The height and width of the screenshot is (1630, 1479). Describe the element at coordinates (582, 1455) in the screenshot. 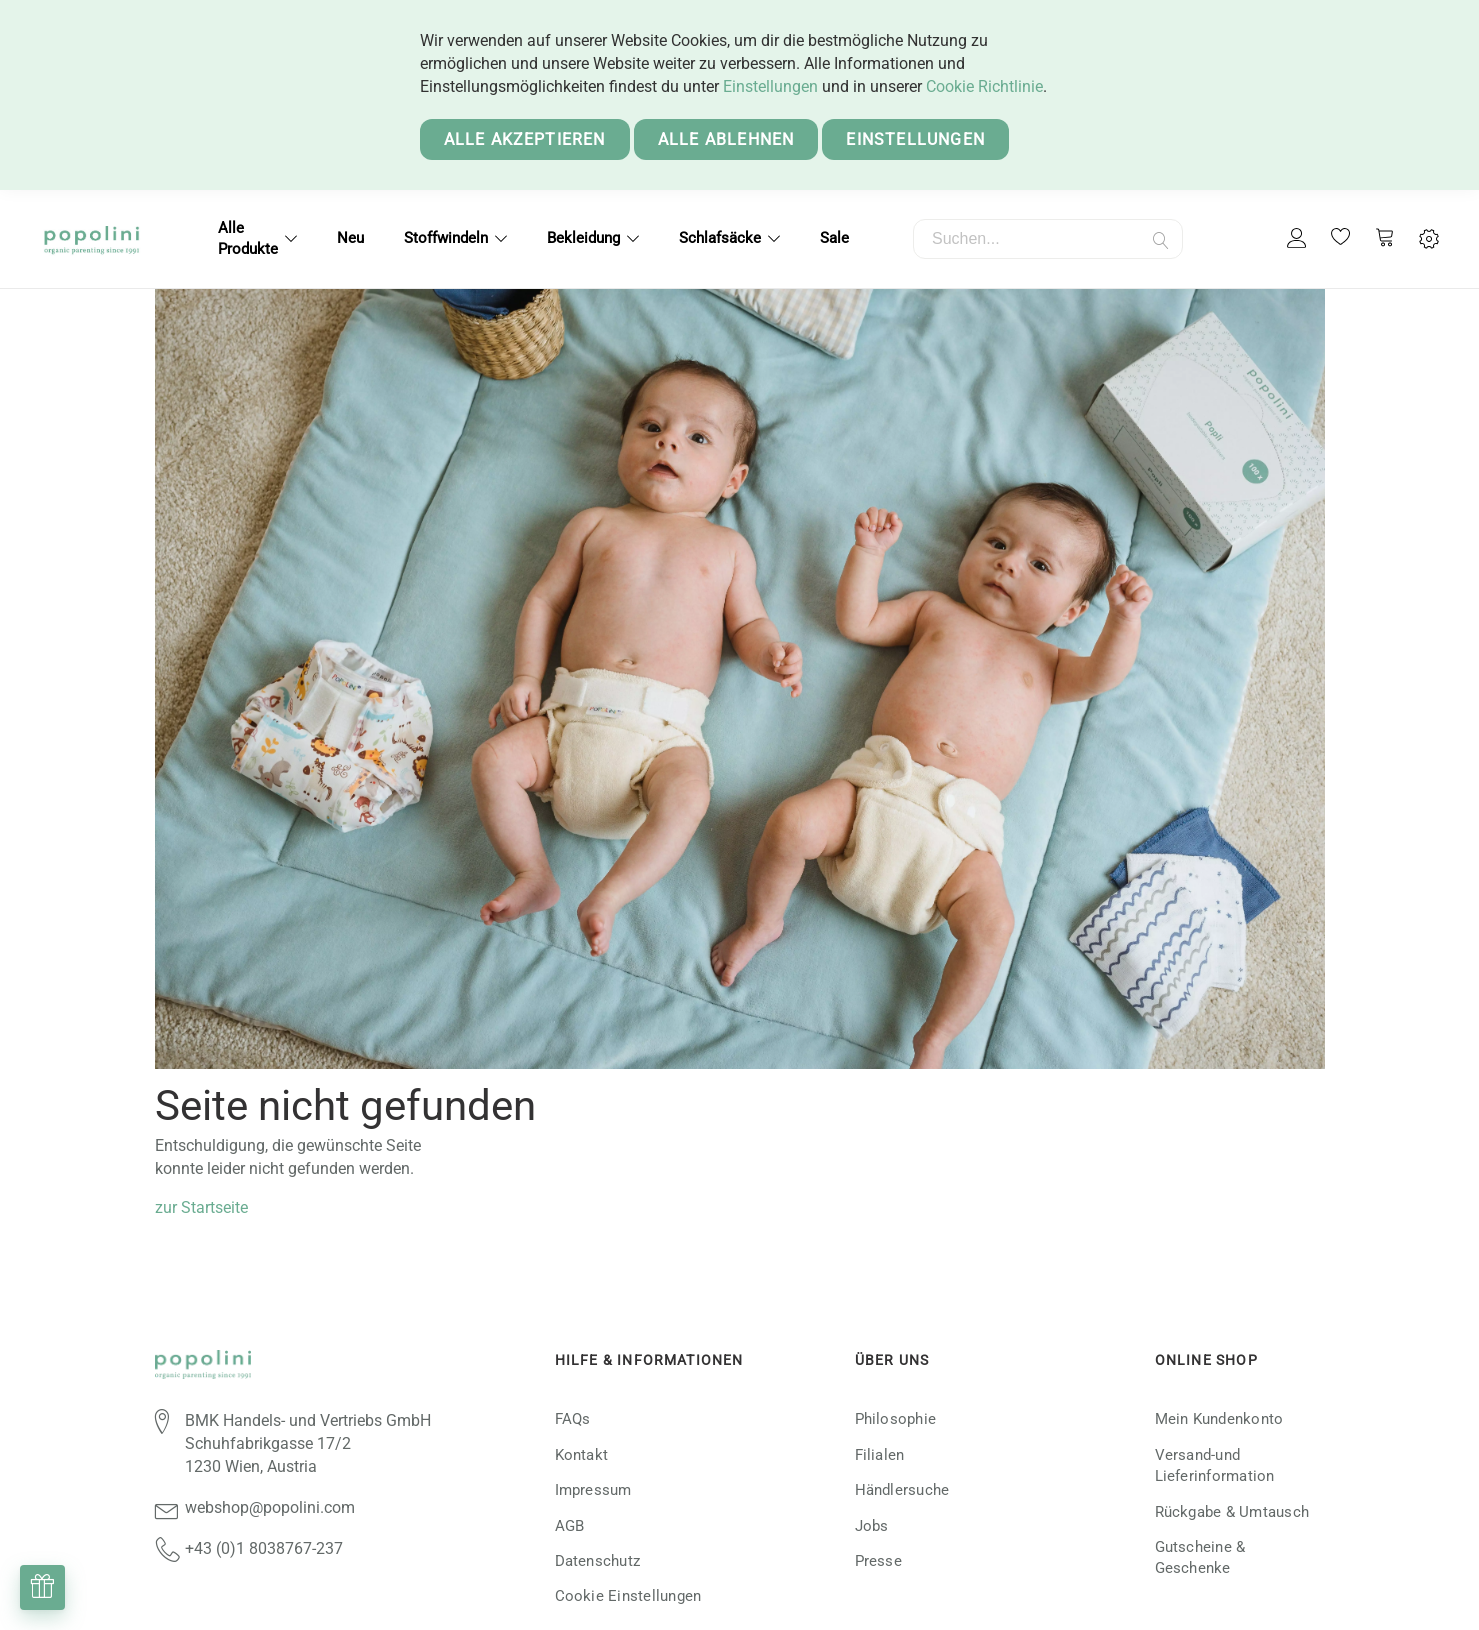

I see `Kontakt` at that location.